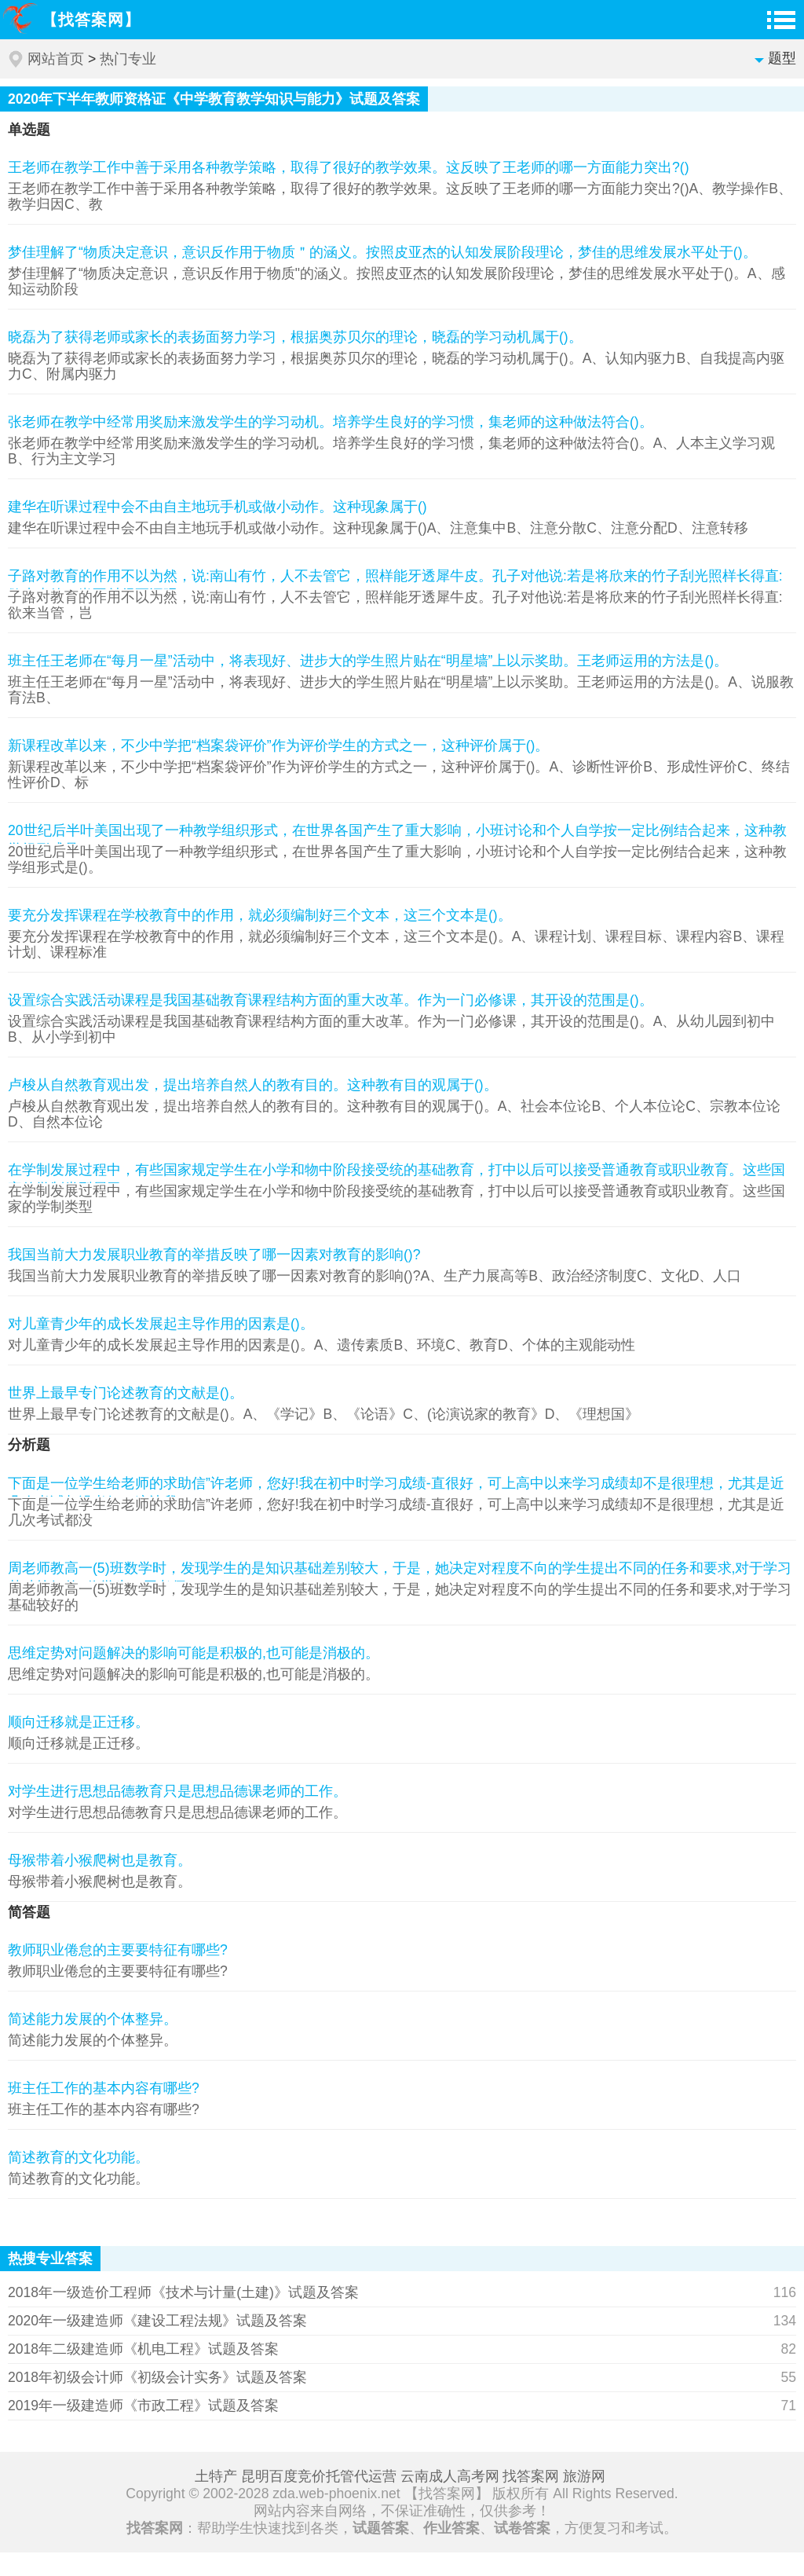 This screenshot has width=804, height=2576. Describe the element at coordinates (319, 2476) in the screenshot. I see `昆明百度竞价托管代运营` at that location.